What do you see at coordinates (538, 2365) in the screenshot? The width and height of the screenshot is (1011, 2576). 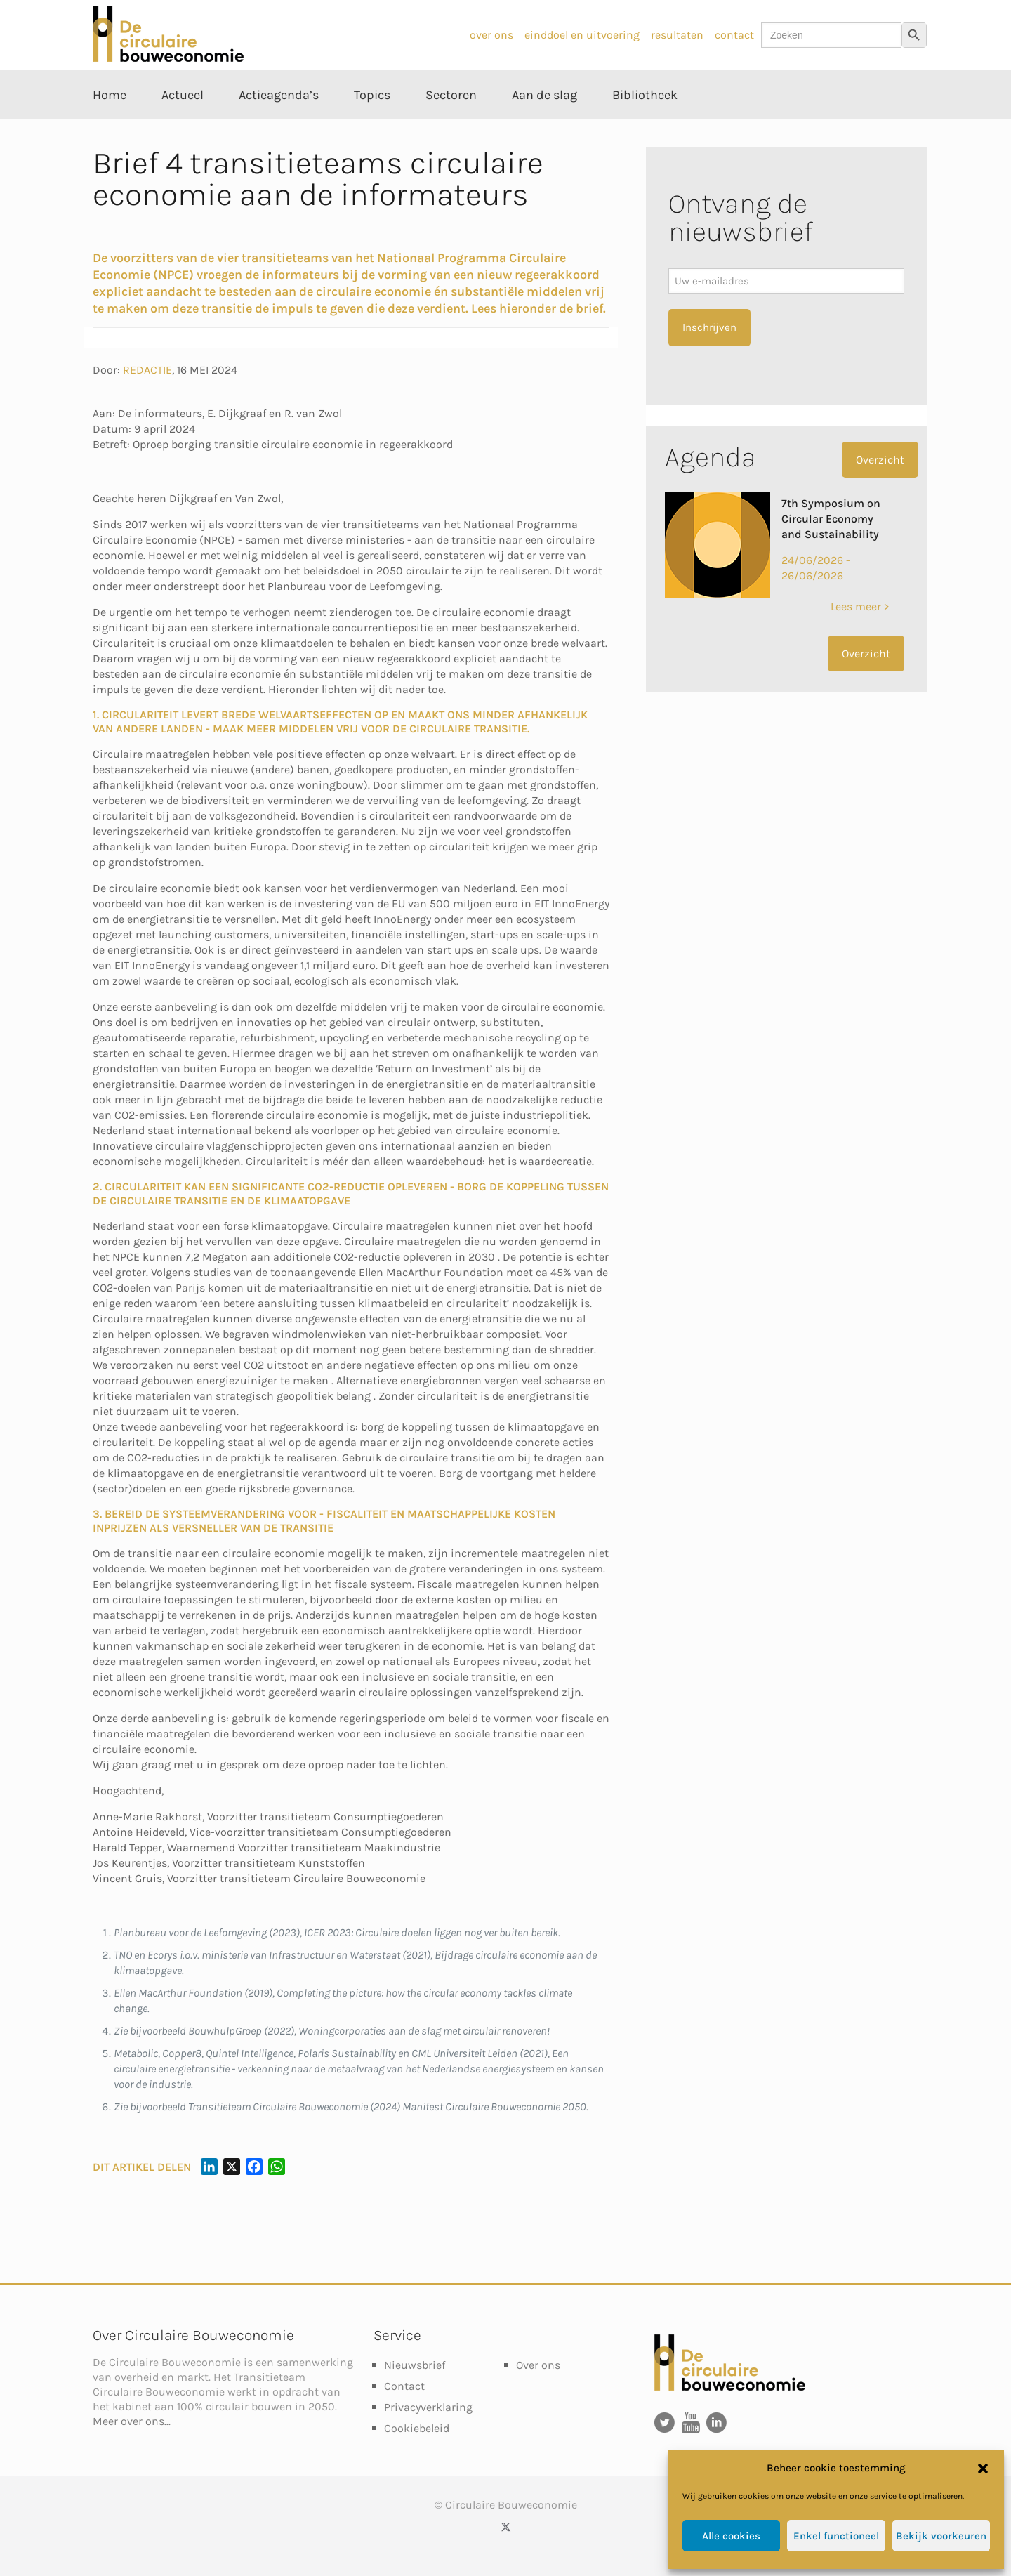 I see `Over ons` at bounding box center [538, 2365].